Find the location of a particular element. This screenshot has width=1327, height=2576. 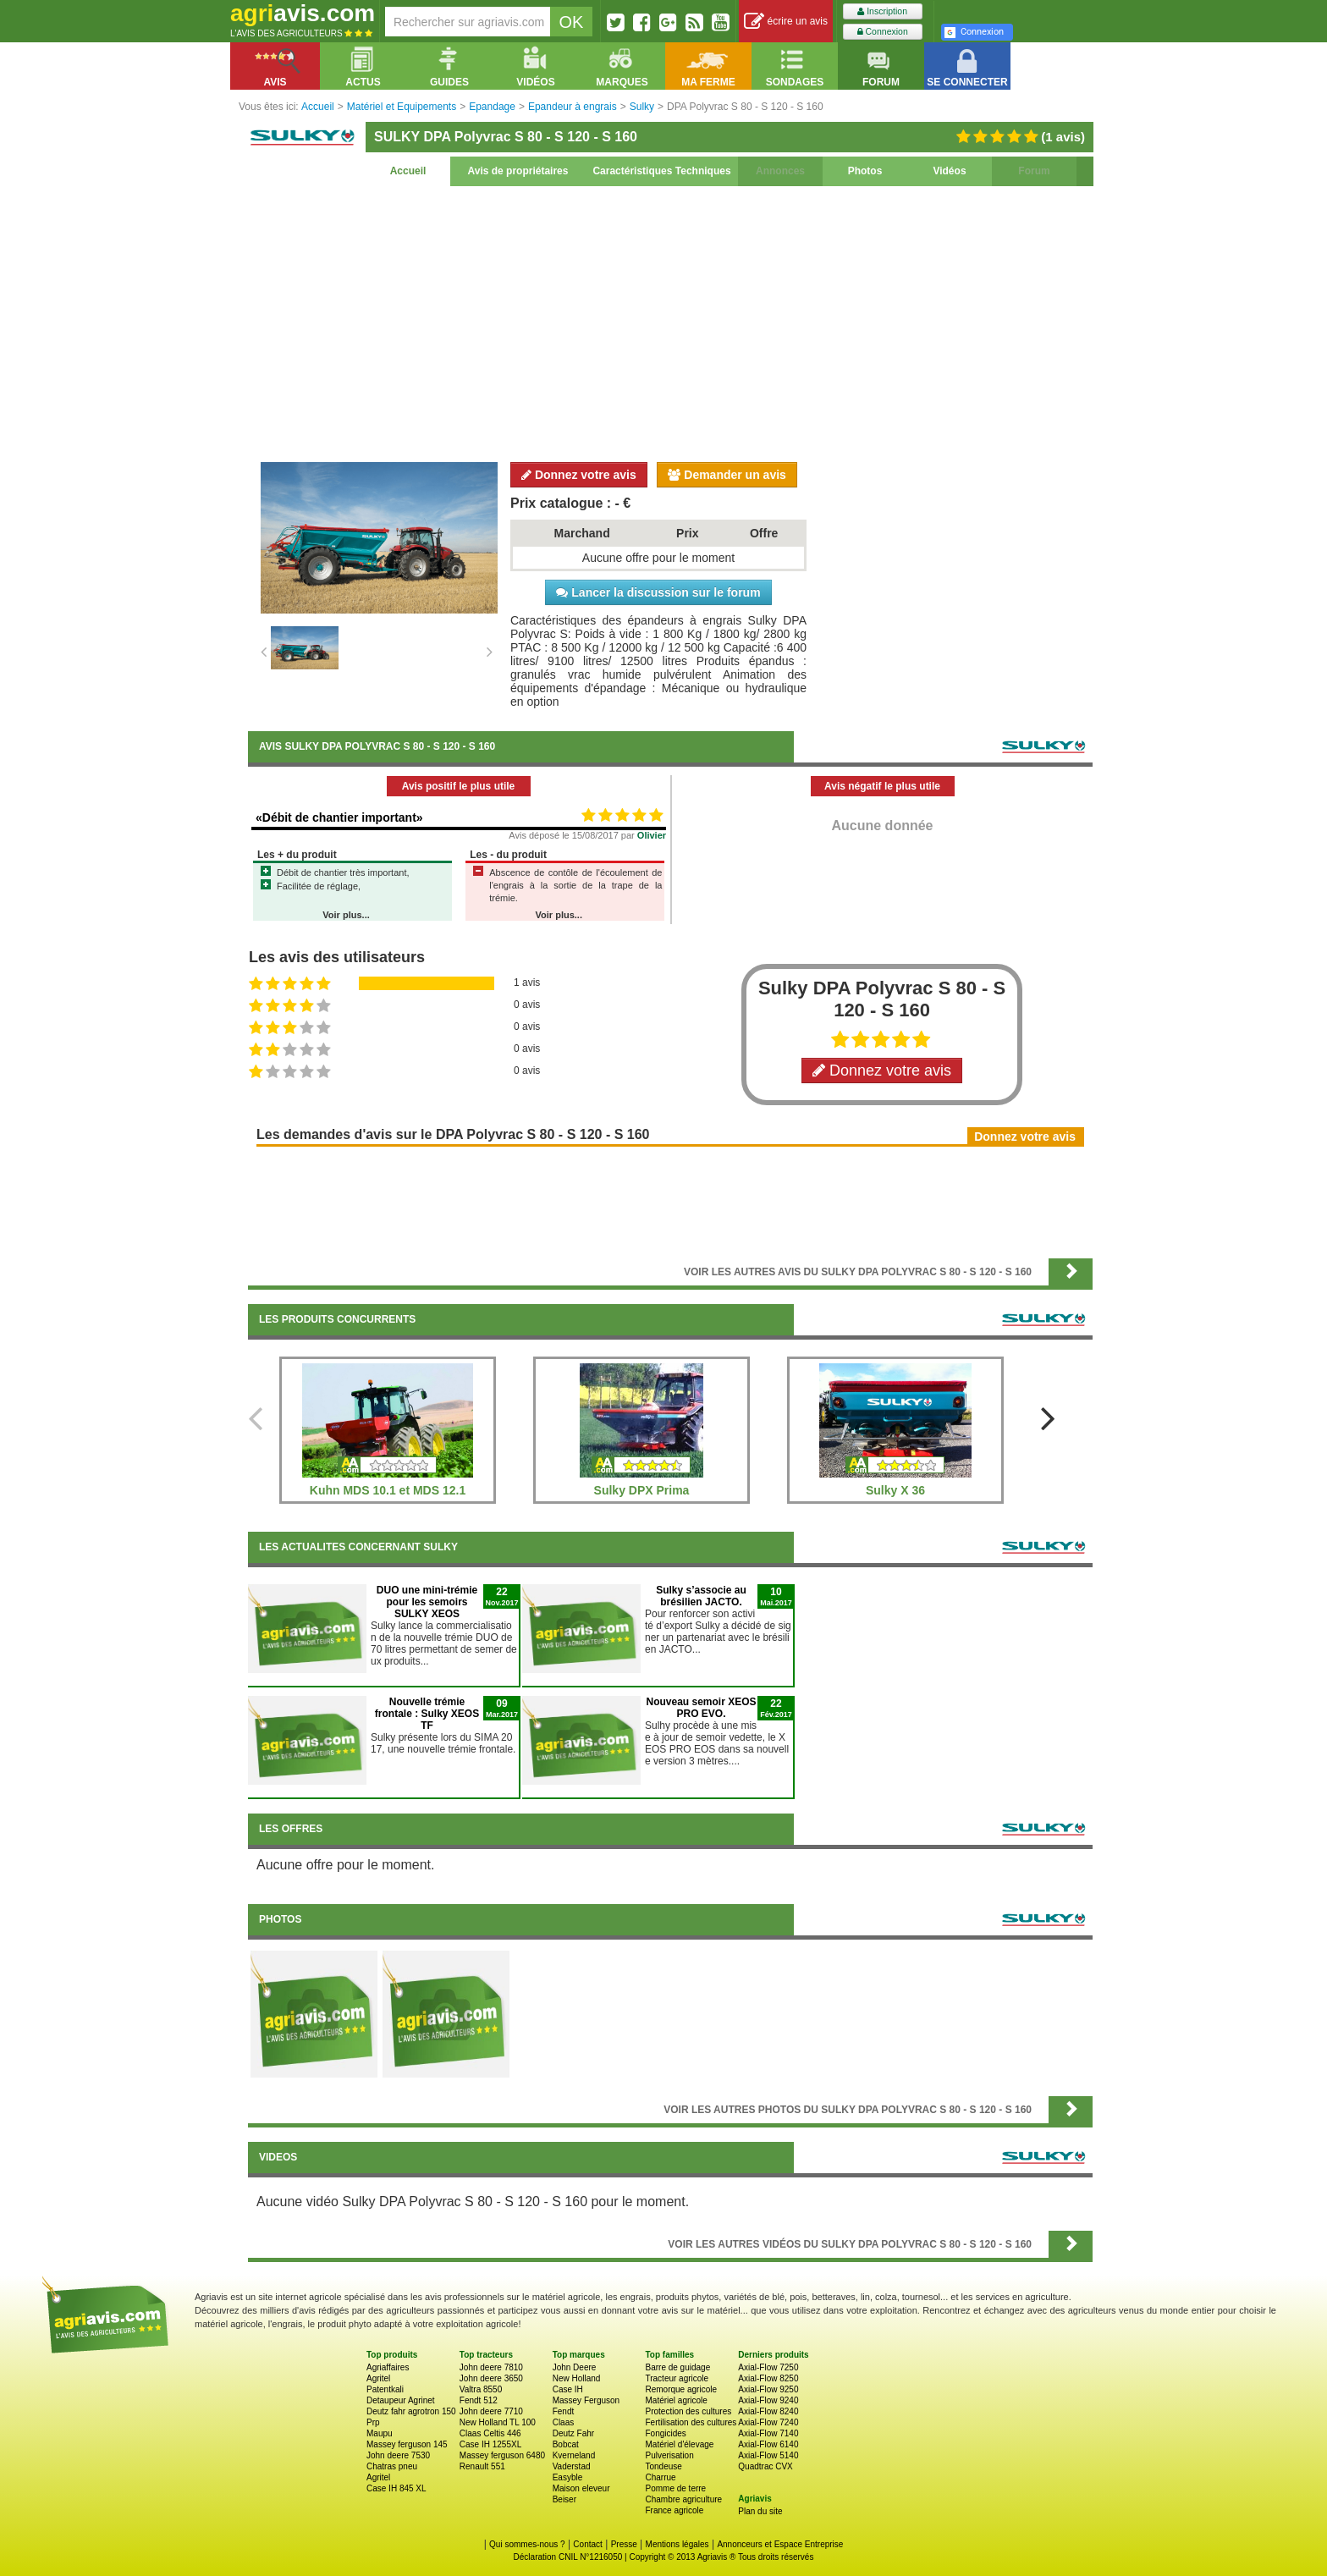

Sulky s’associe au brésilien JACTO. is located at coordinates (701, 1596).